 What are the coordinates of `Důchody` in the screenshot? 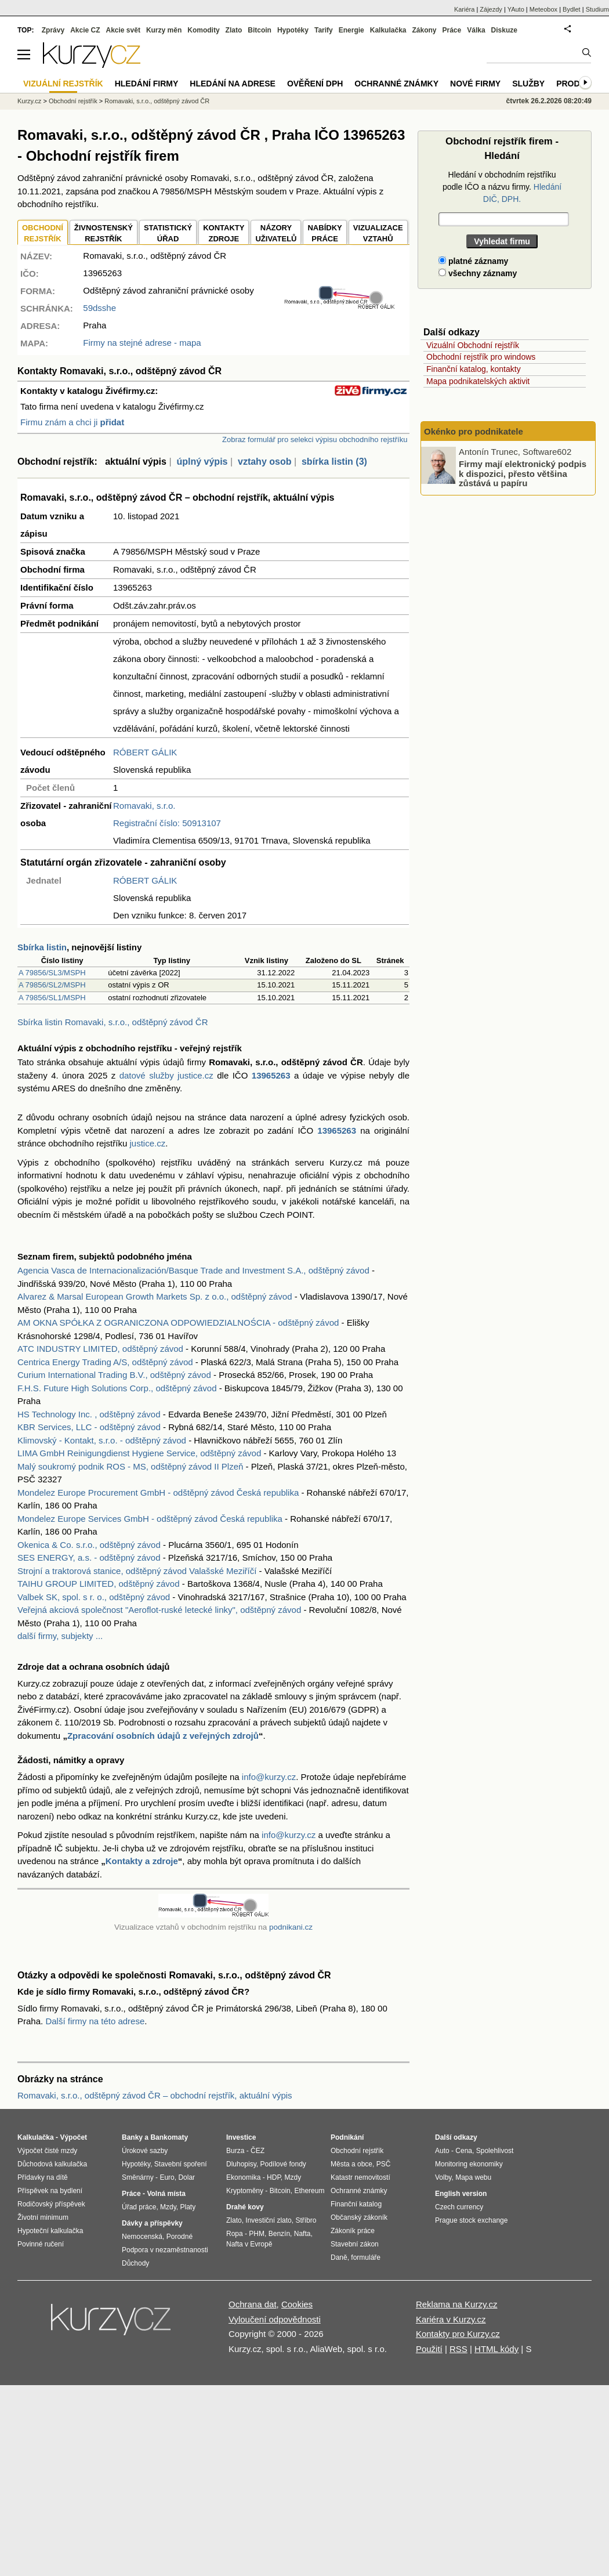 It's located at (135, 2263).